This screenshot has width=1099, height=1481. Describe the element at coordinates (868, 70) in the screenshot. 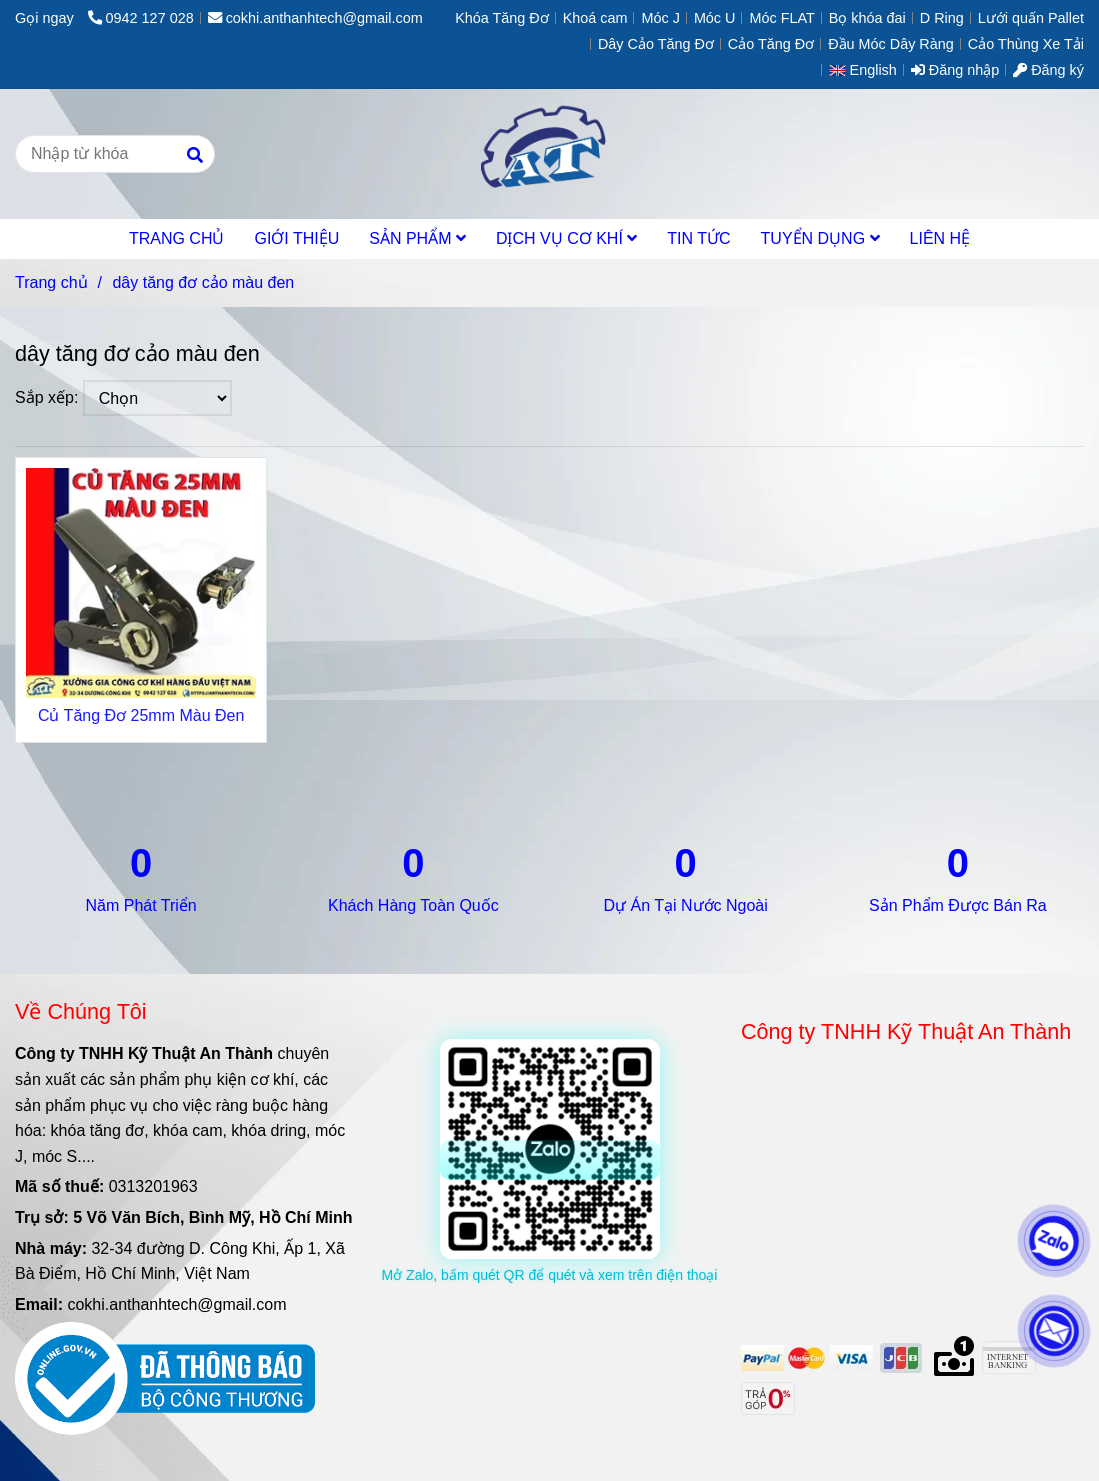

I see `[button]` at that location.